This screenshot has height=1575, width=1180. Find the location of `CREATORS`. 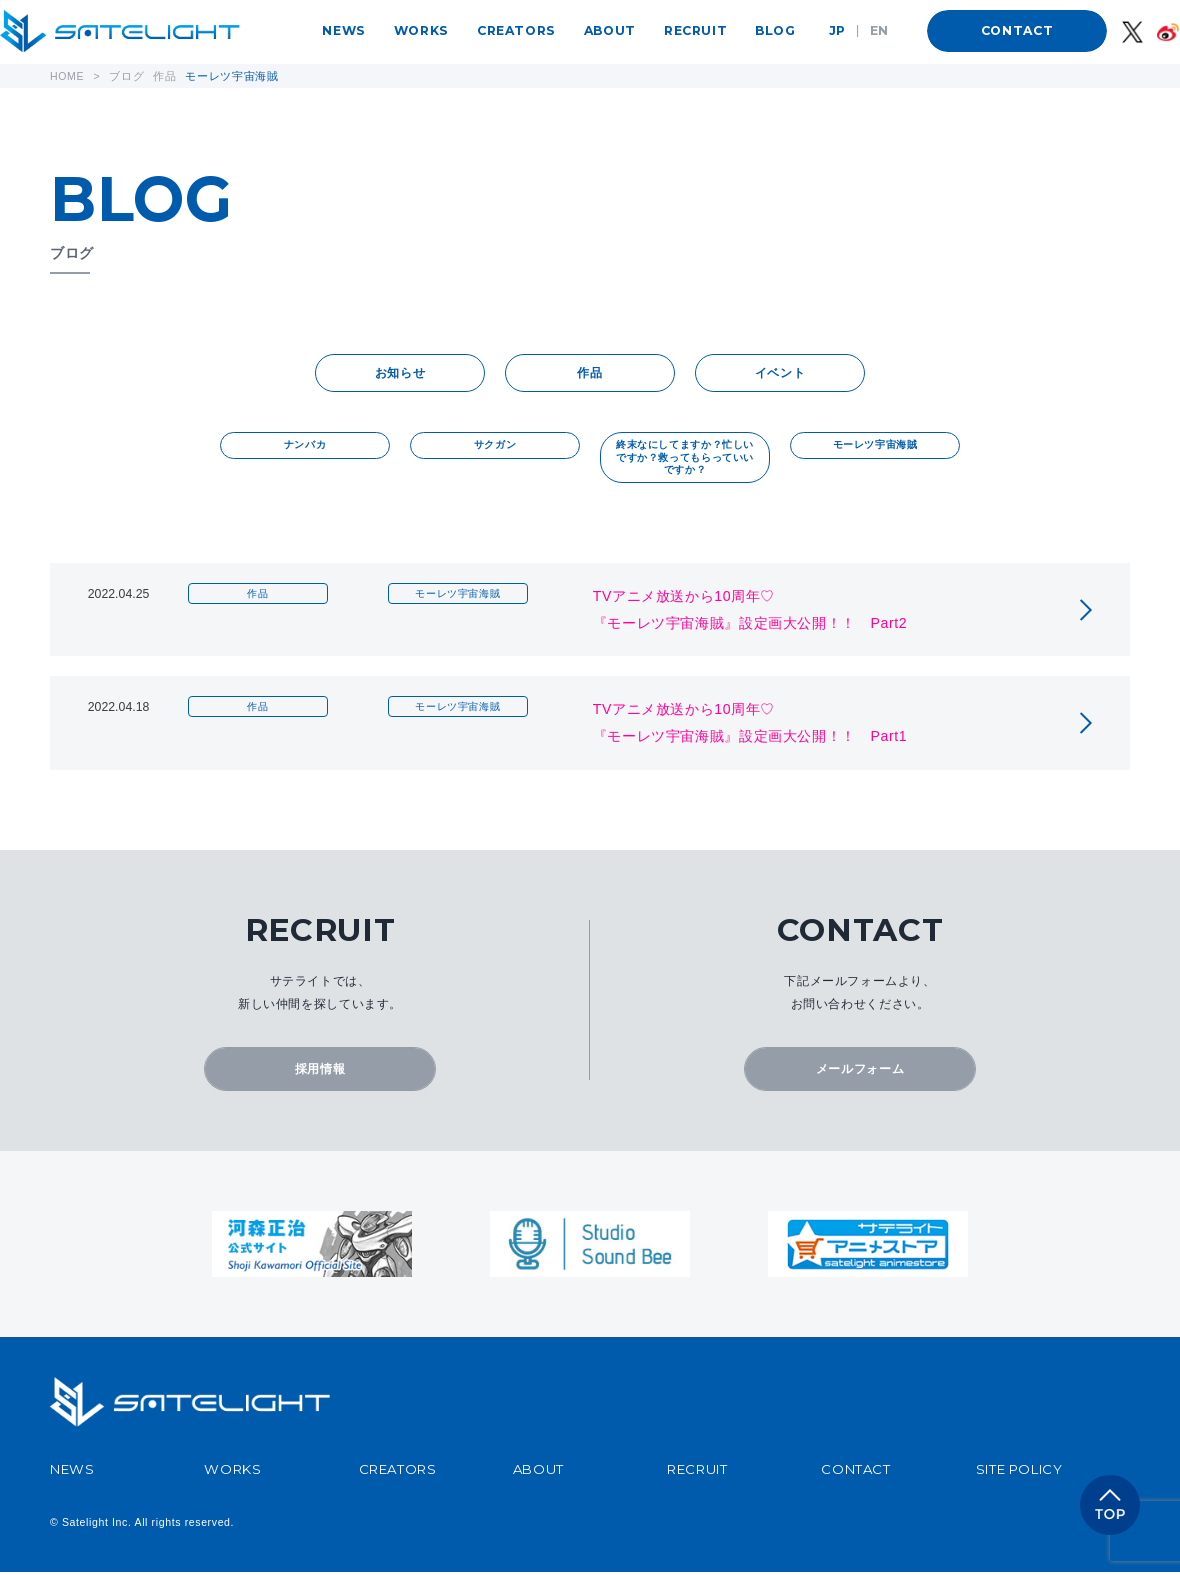

CREATORS is located at coordinates (516, 30).